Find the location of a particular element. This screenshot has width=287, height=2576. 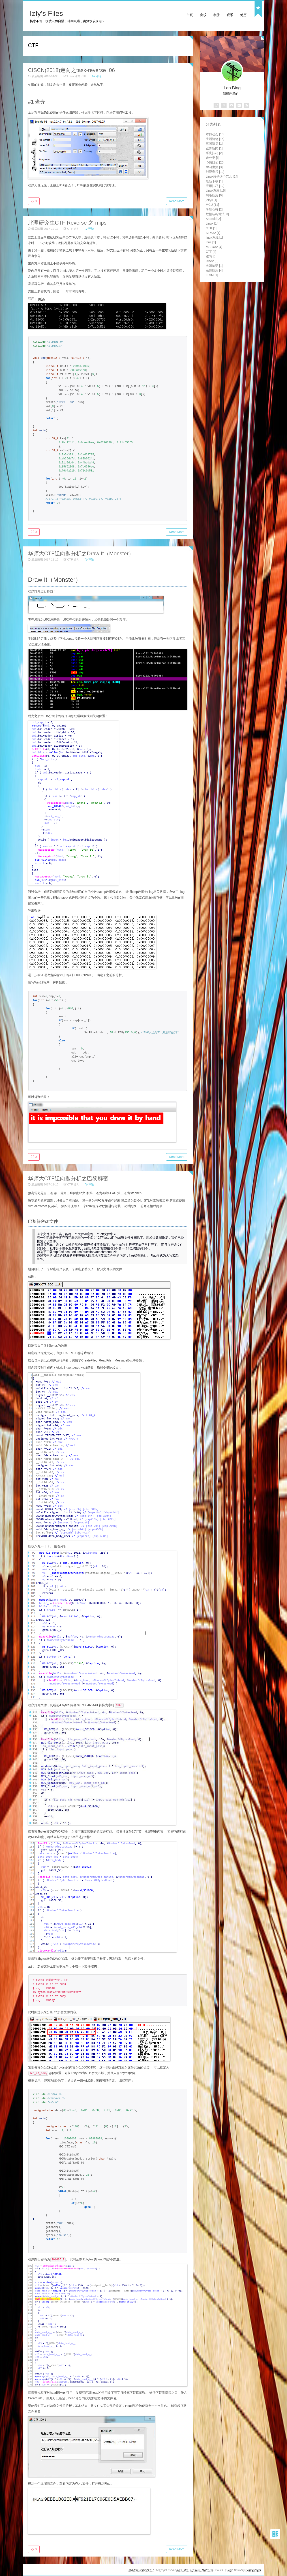

Coding Pages is located at coordinates (253, 2569).